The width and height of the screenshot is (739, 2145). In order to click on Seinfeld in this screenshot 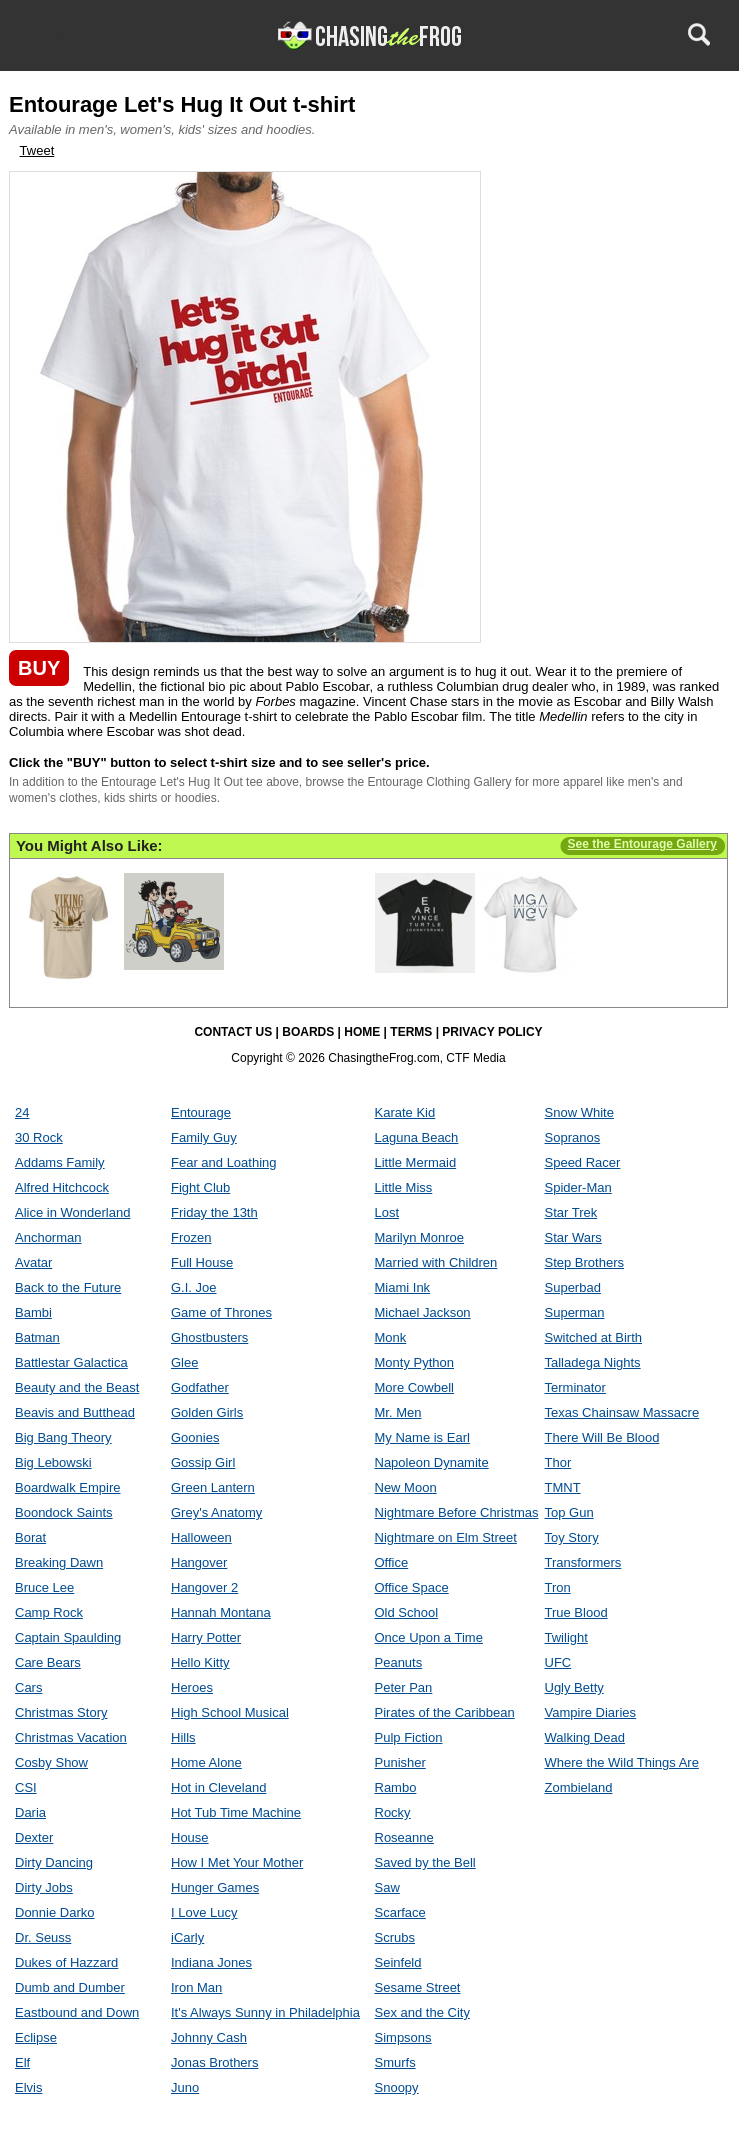, I will do `click(398, 1962)`.